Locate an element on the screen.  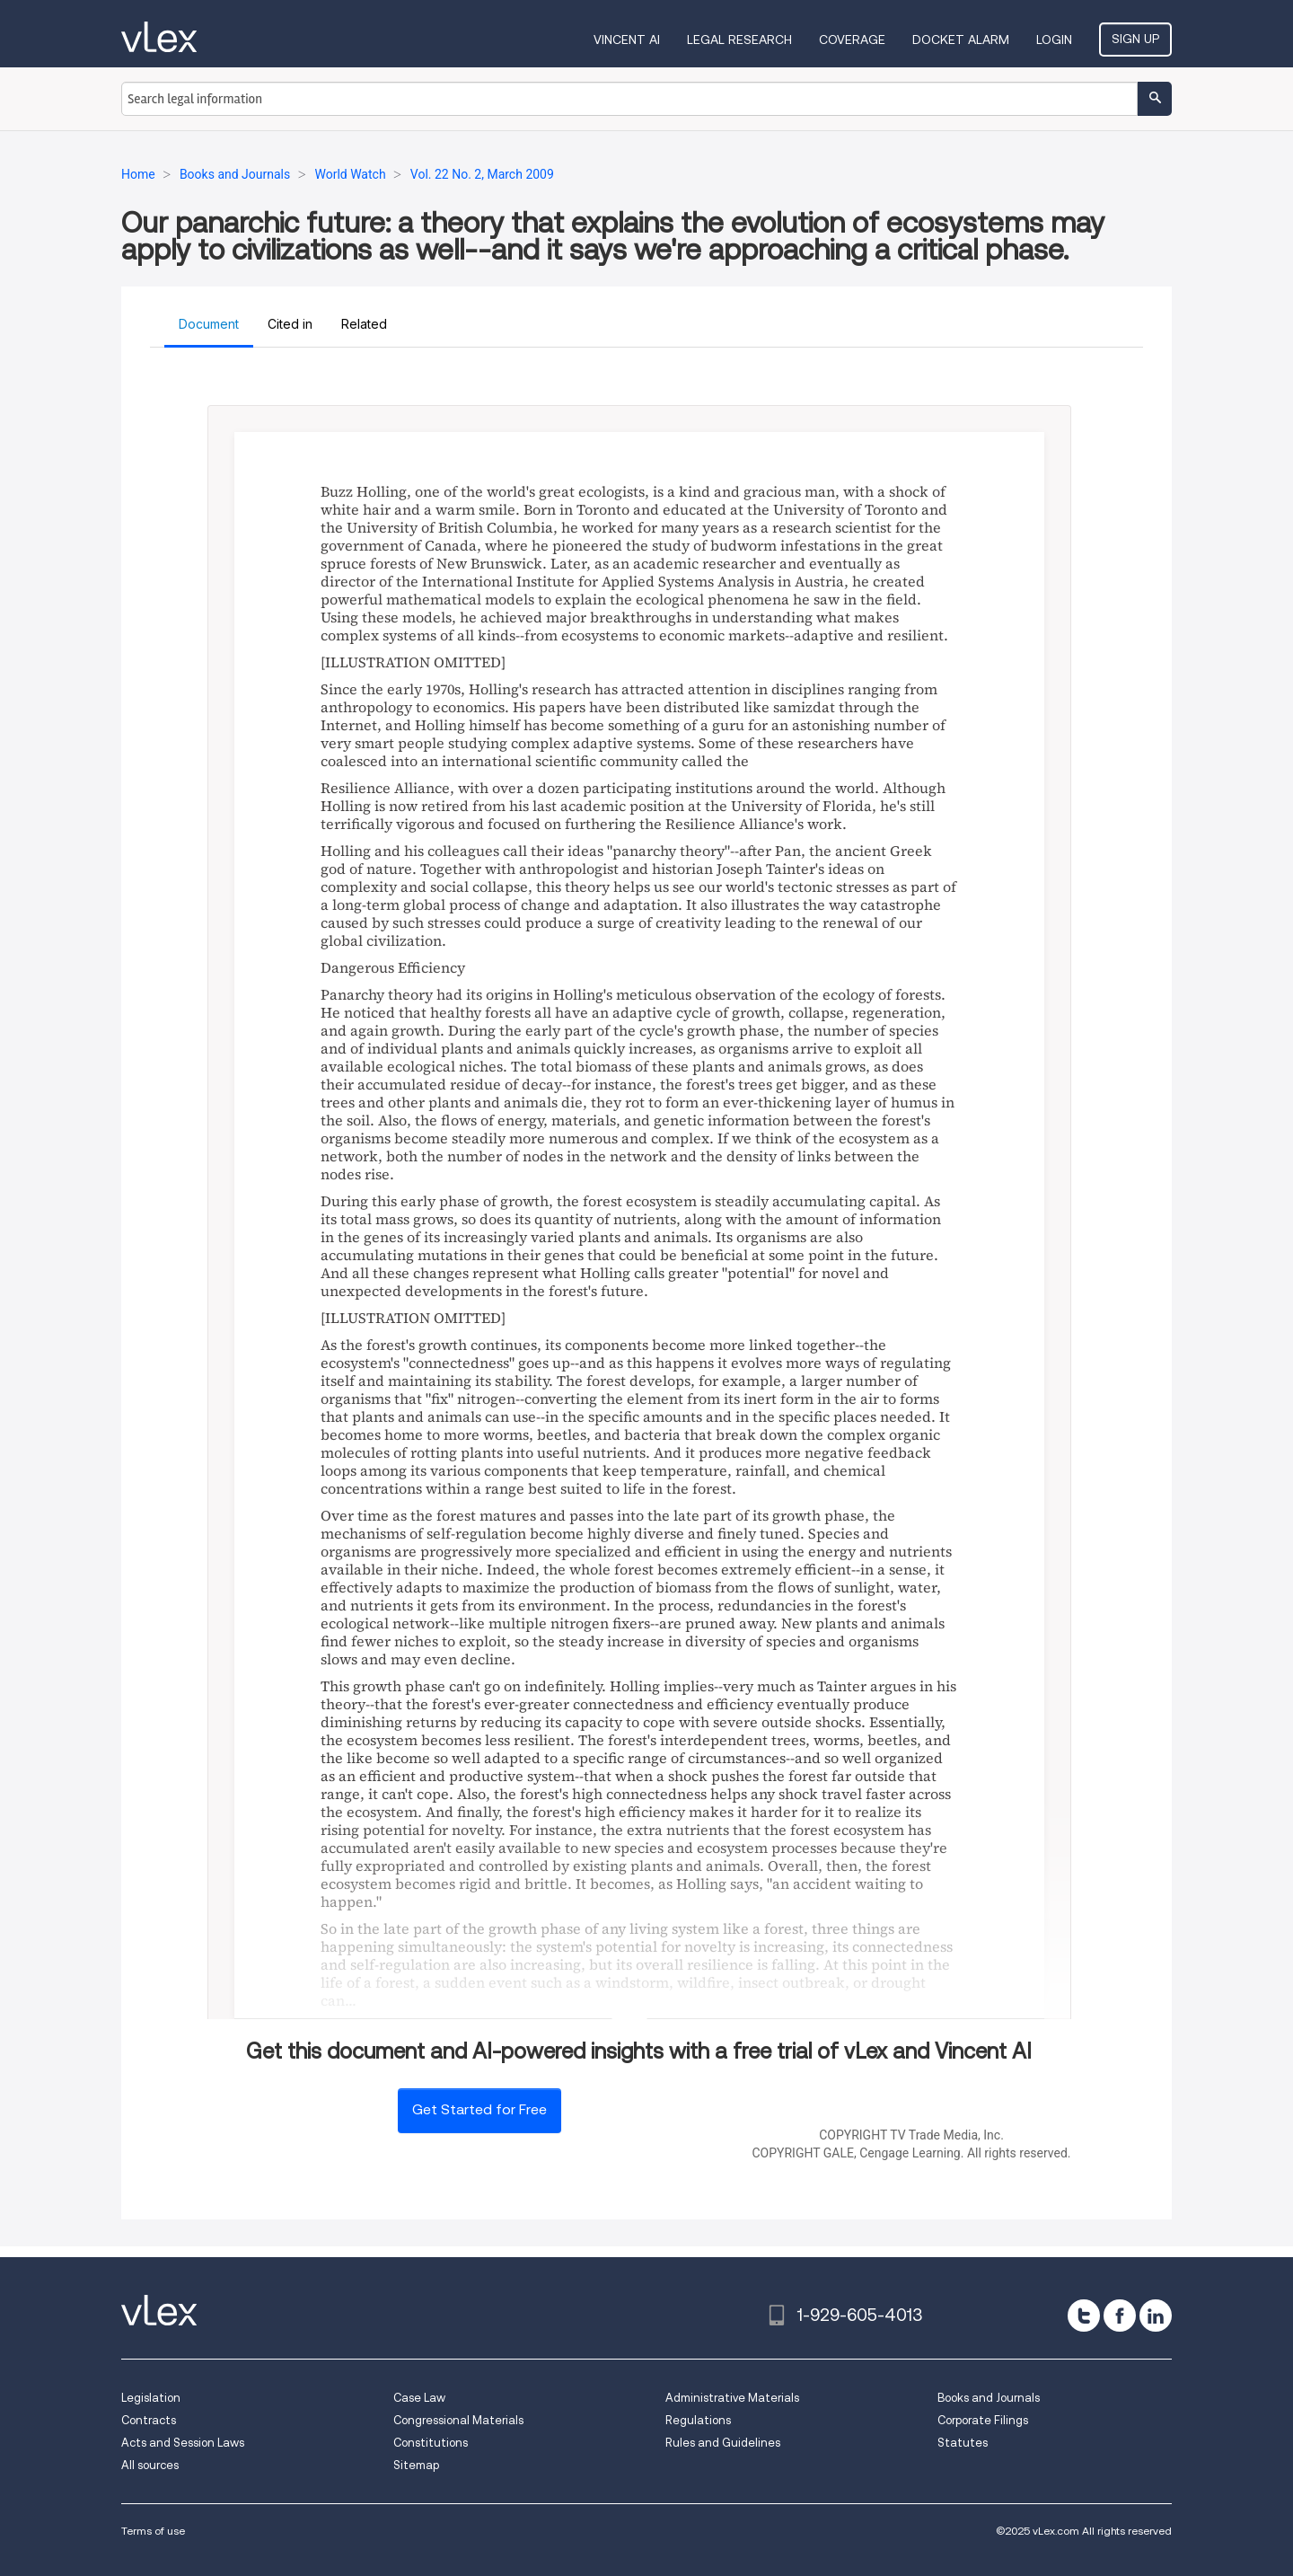
Corporate Filings is located at coordinates (982, 2420).